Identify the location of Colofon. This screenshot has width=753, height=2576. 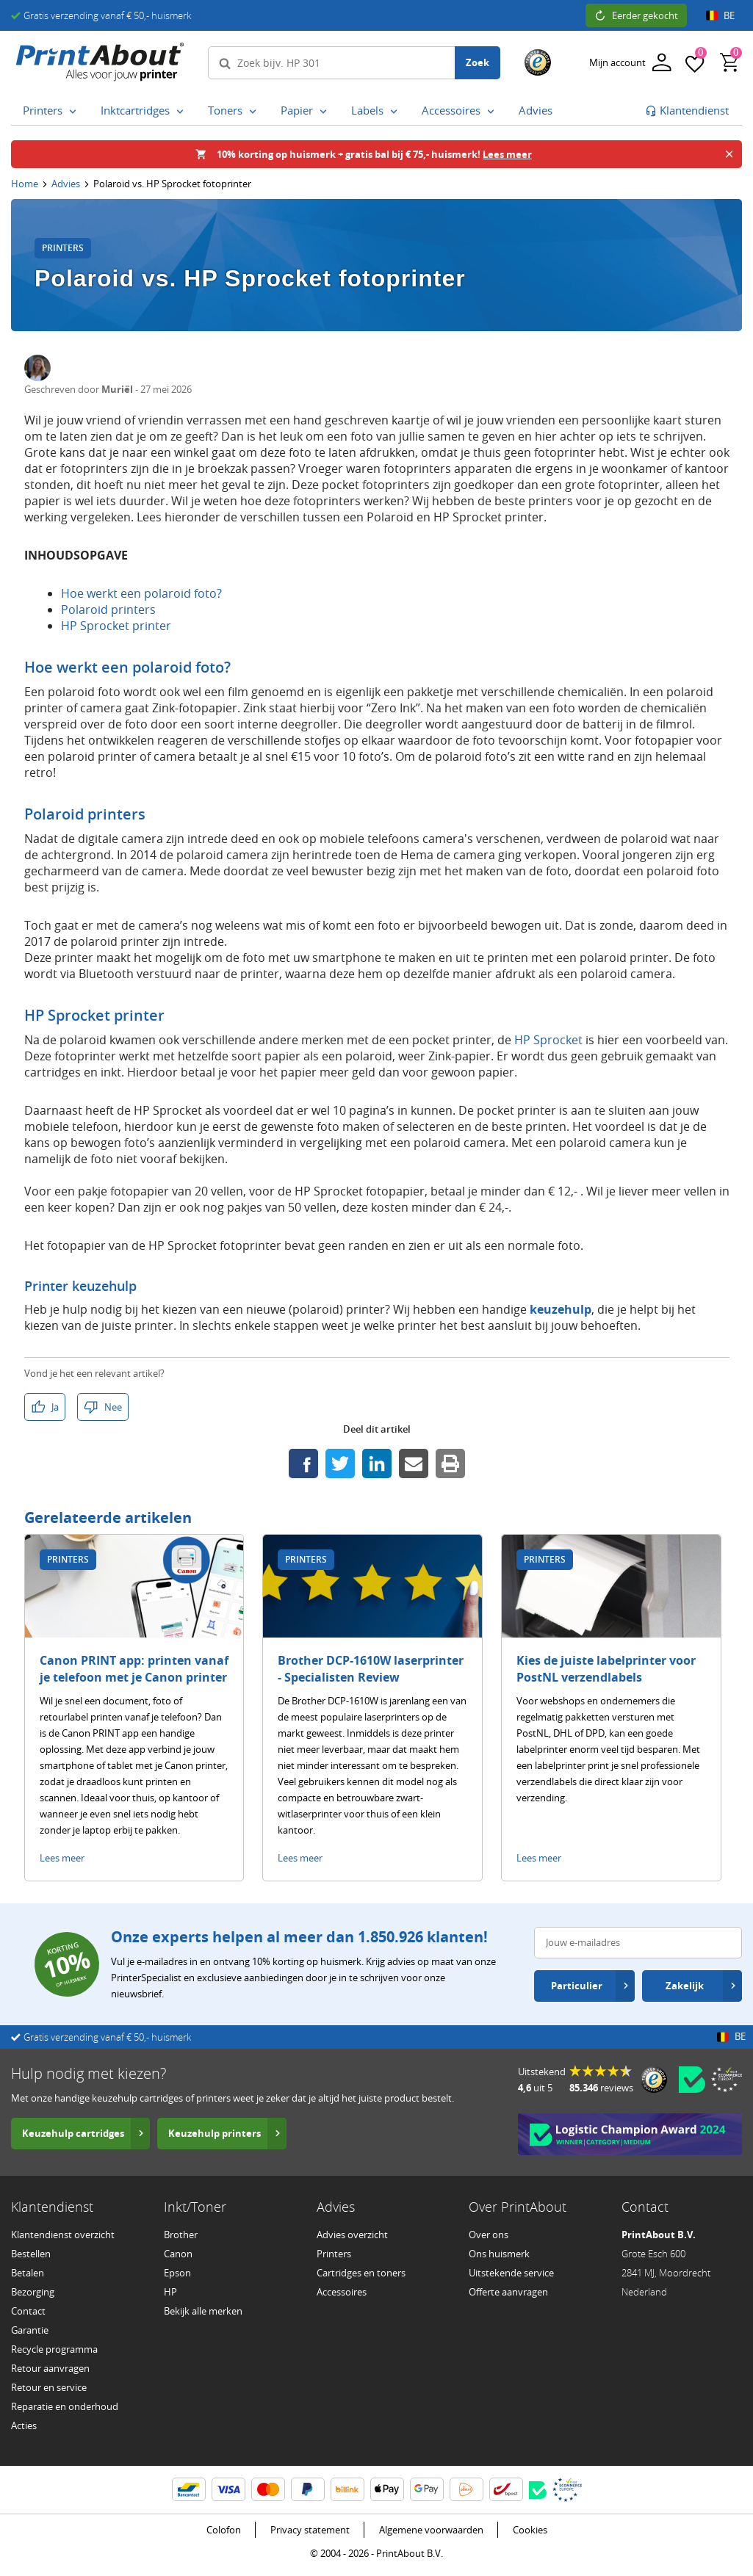
(223, 2529).